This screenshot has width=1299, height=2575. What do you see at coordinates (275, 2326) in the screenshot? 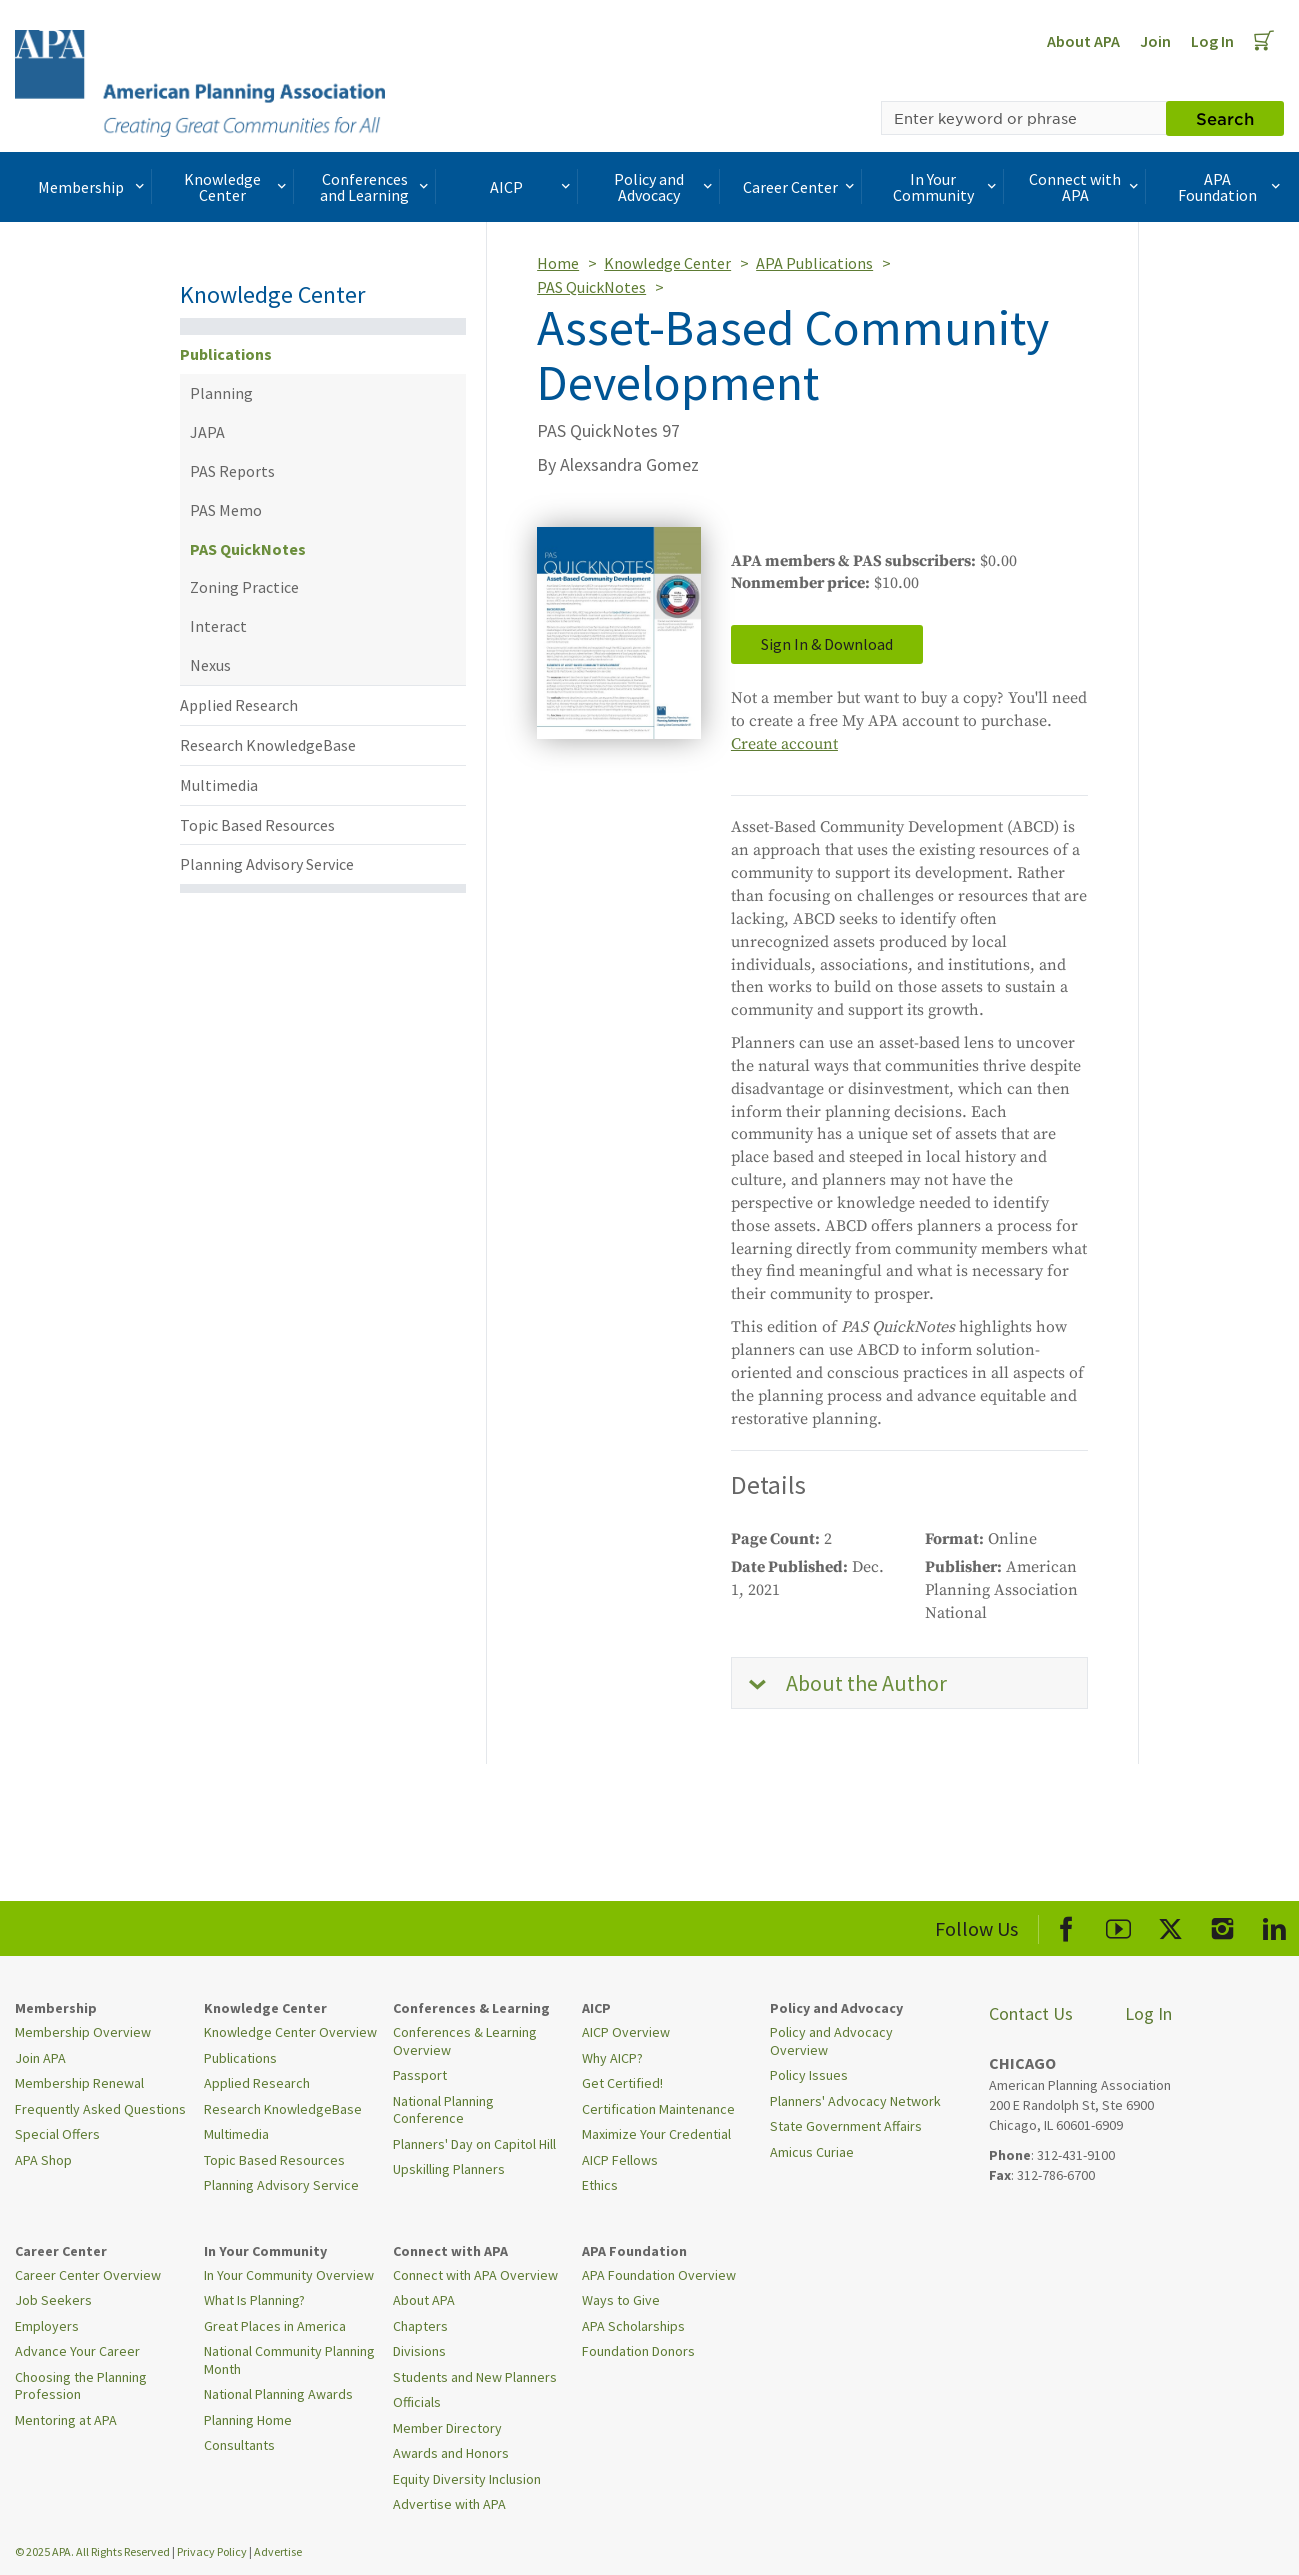
I see `Great Places in America` at bounding box center [275, 2326].